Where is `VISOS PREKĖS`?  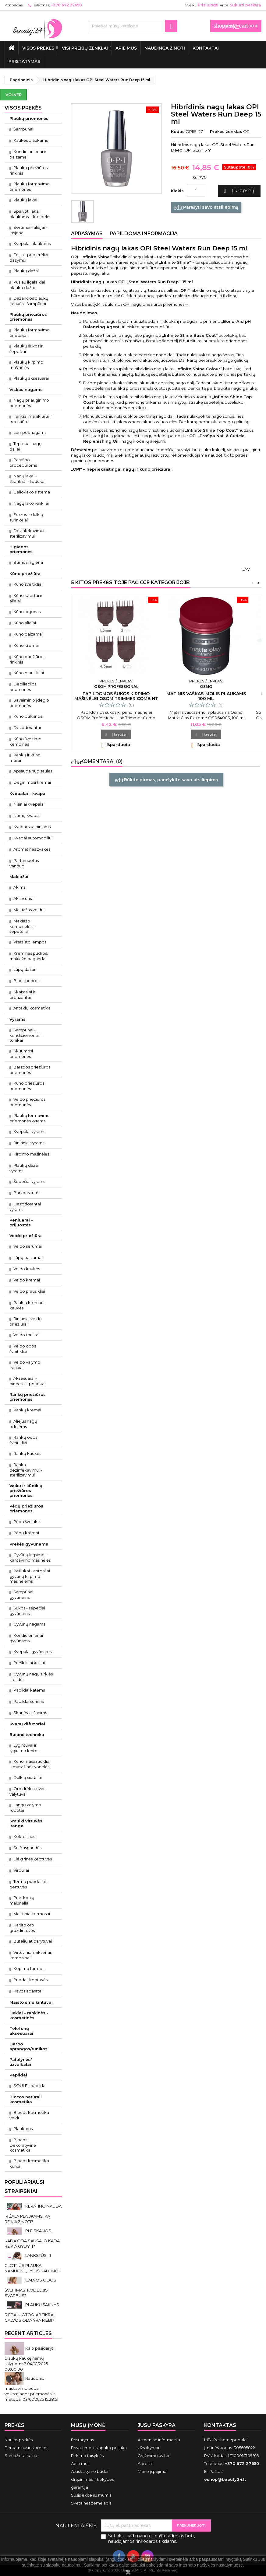 VISOS PREKĖS is located at coordinates (38, 48).